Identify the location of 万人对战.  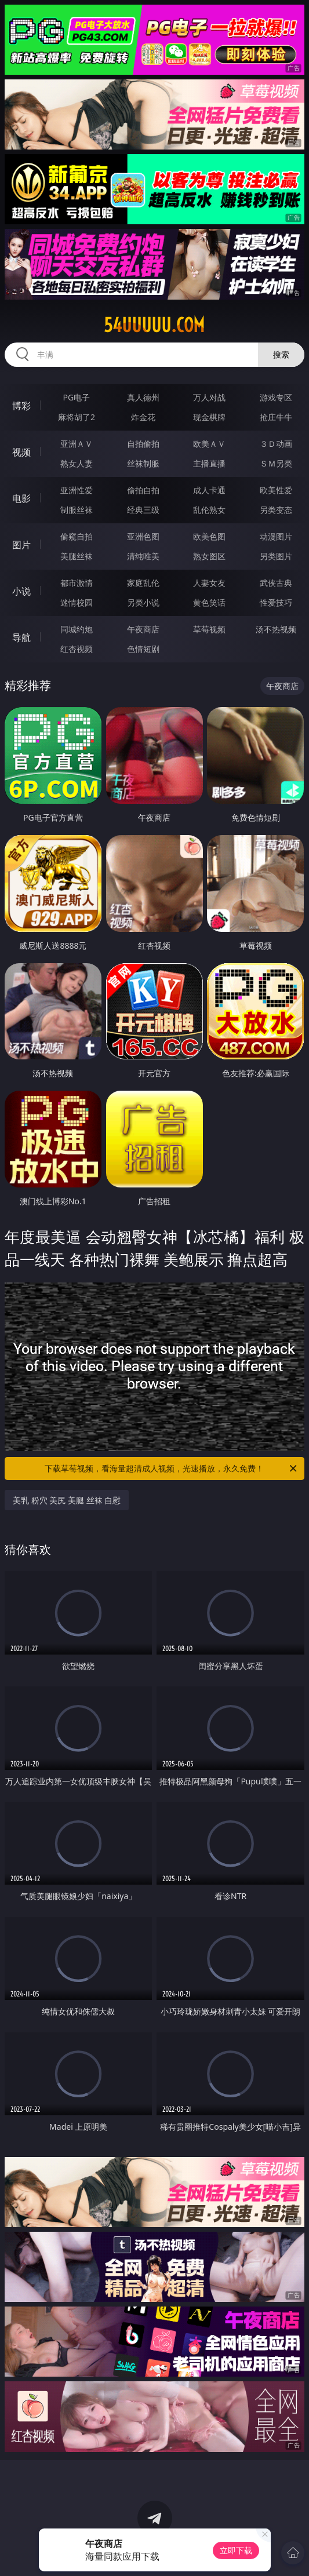
(209, 397).